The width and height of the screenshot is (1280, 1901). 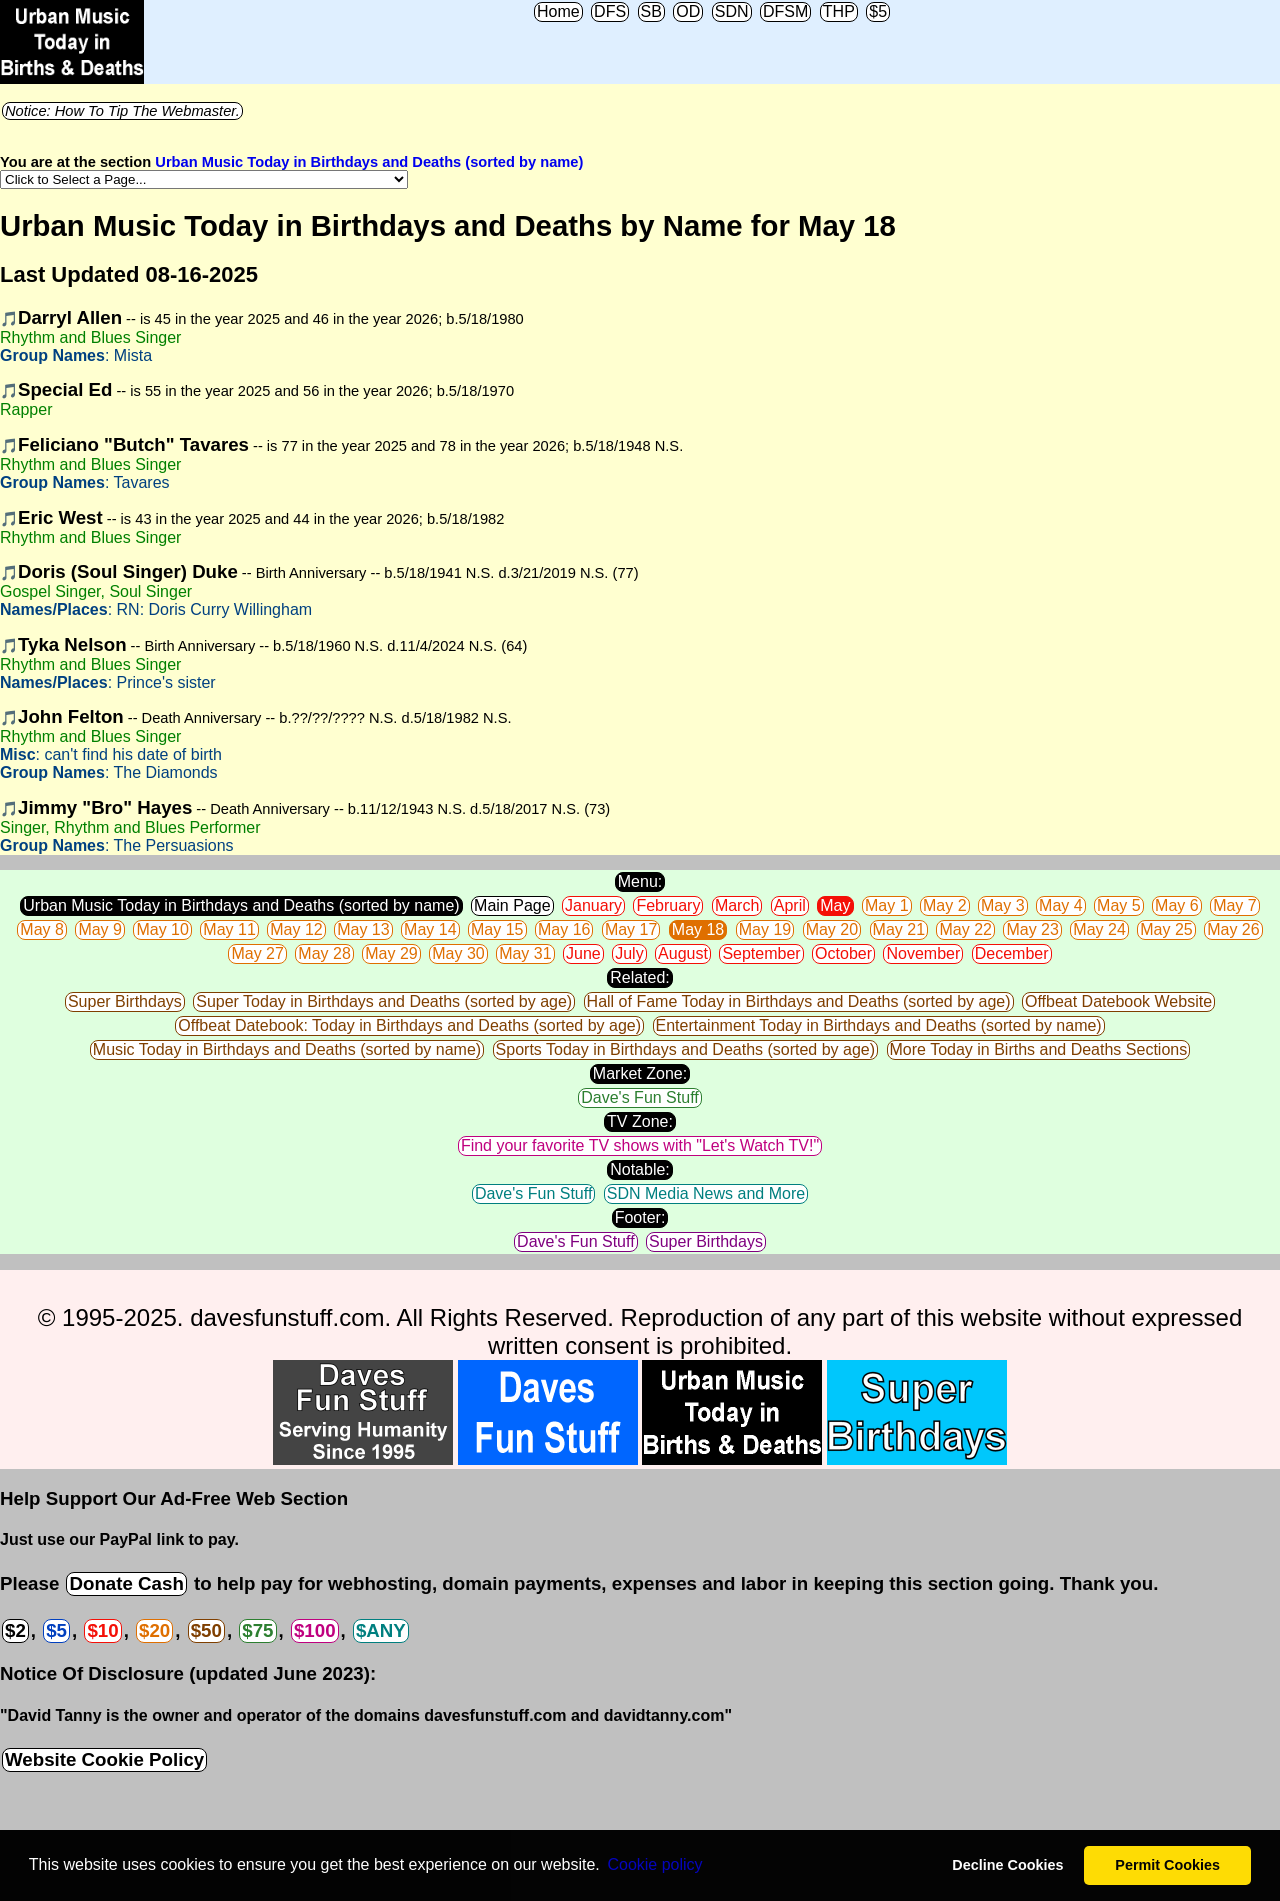 I want to click on May 26, so click(x=1233, y=929).